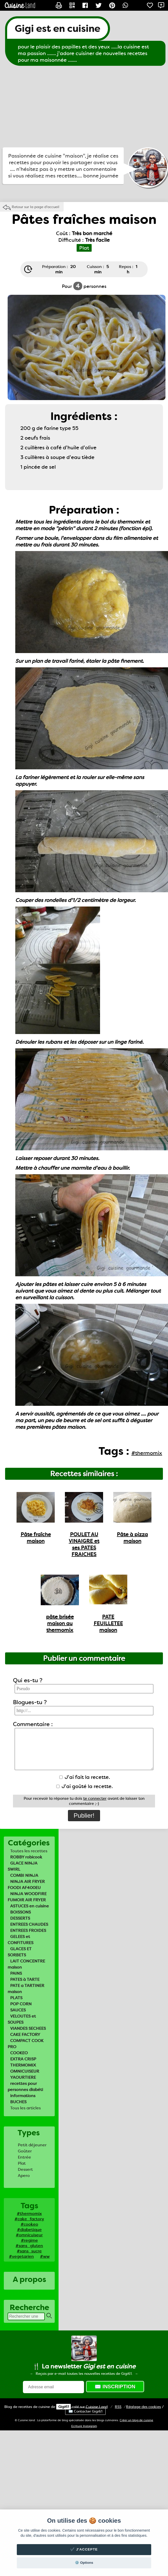 This screenshot has height=2576, width=168. I want to click on Plat, so click(22, 2163).